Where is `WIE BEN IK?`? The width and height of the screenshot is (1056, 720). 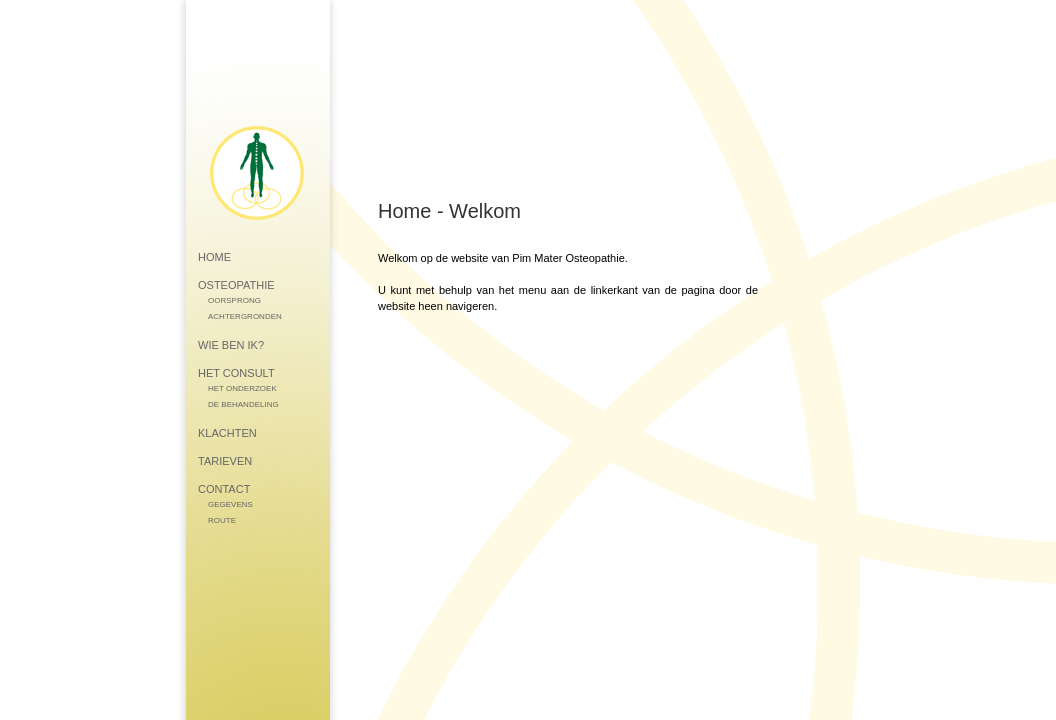 WIE BEN IK? is located at coordinates (231, 345).